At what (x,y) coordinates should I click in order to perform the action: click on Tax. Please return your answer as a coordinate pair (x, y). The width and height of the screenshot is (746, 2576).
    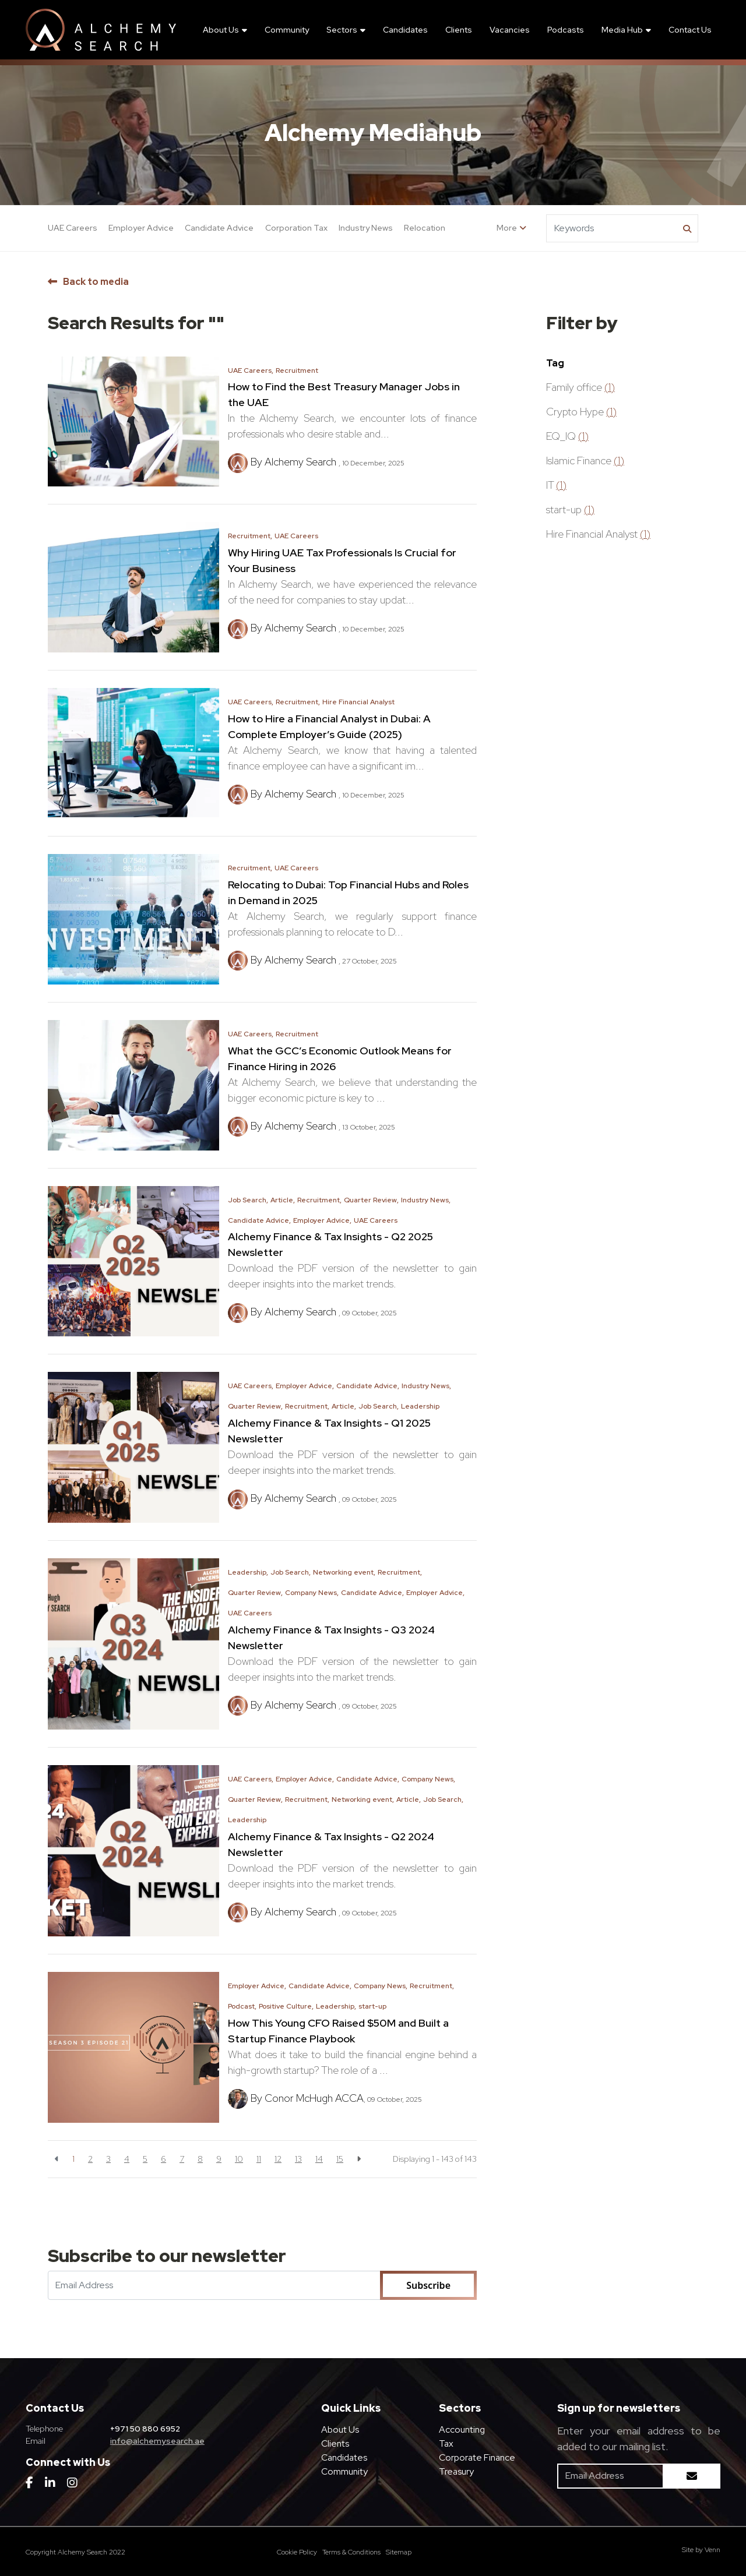
    Looking at the image, I should click on (446, 2443).